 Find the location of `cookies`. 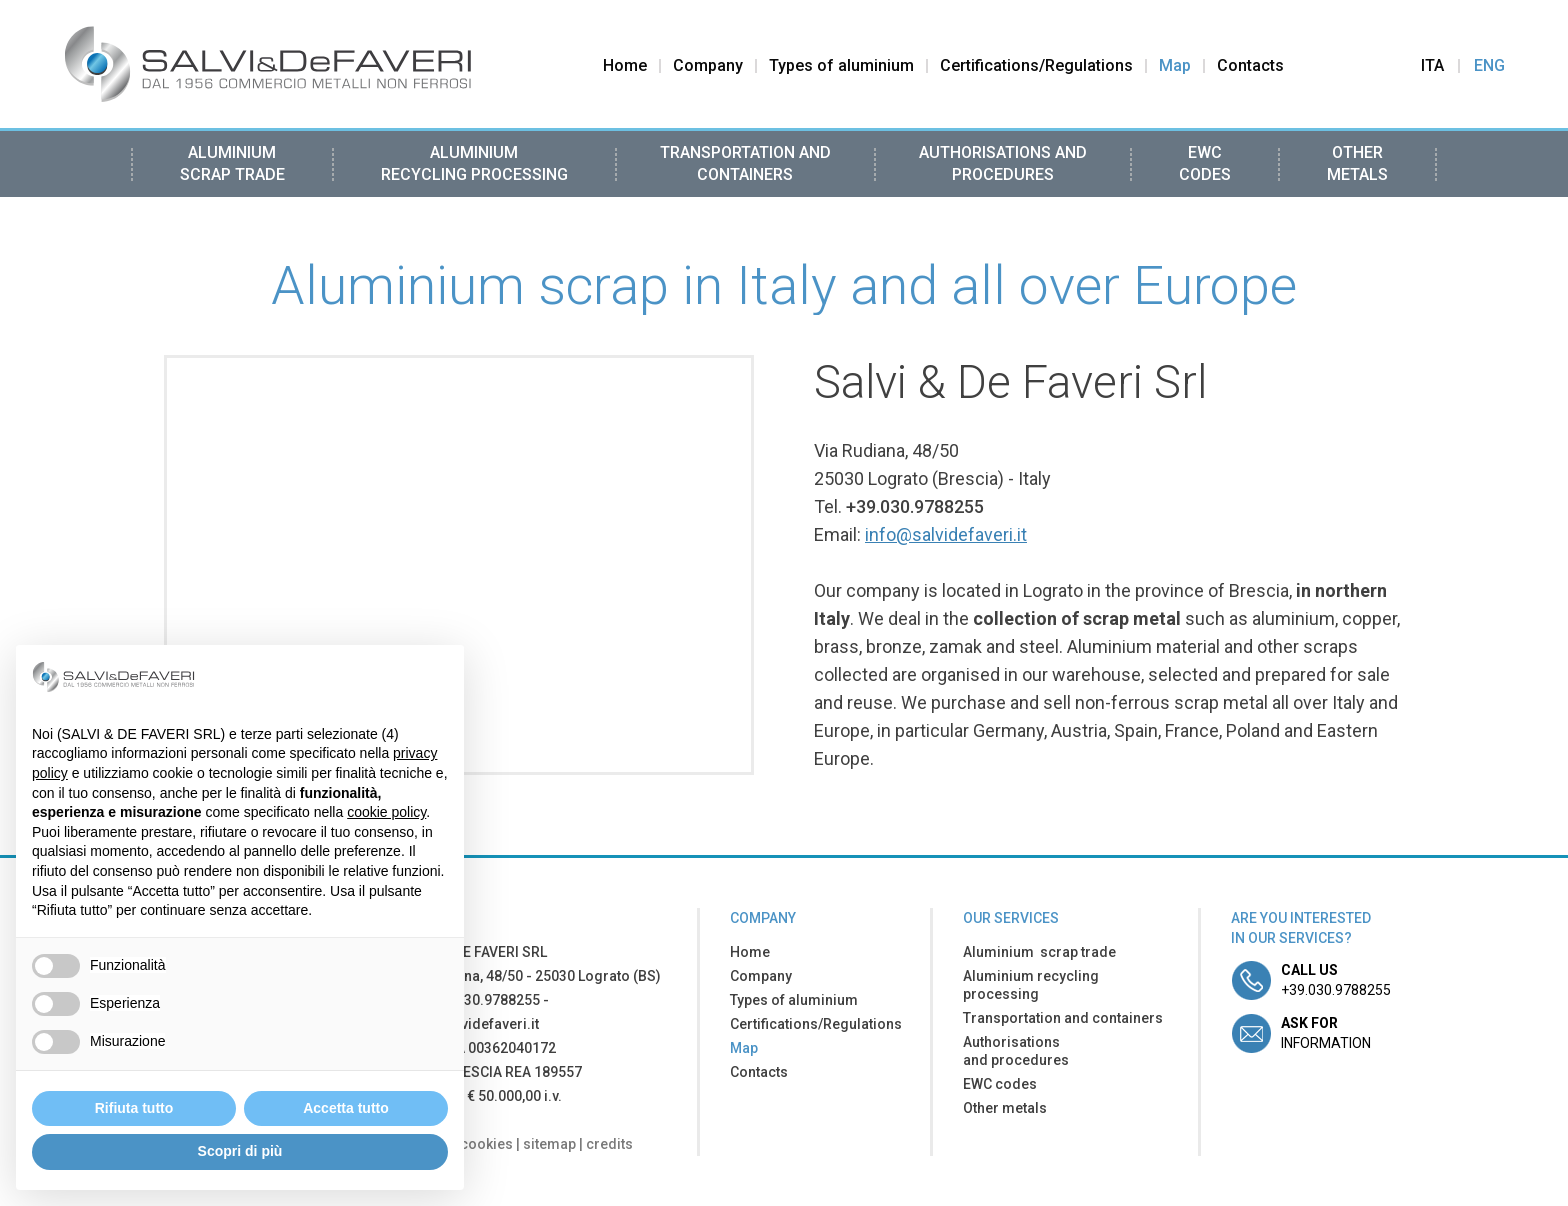

cookies is located at coordinates (486, 1144).